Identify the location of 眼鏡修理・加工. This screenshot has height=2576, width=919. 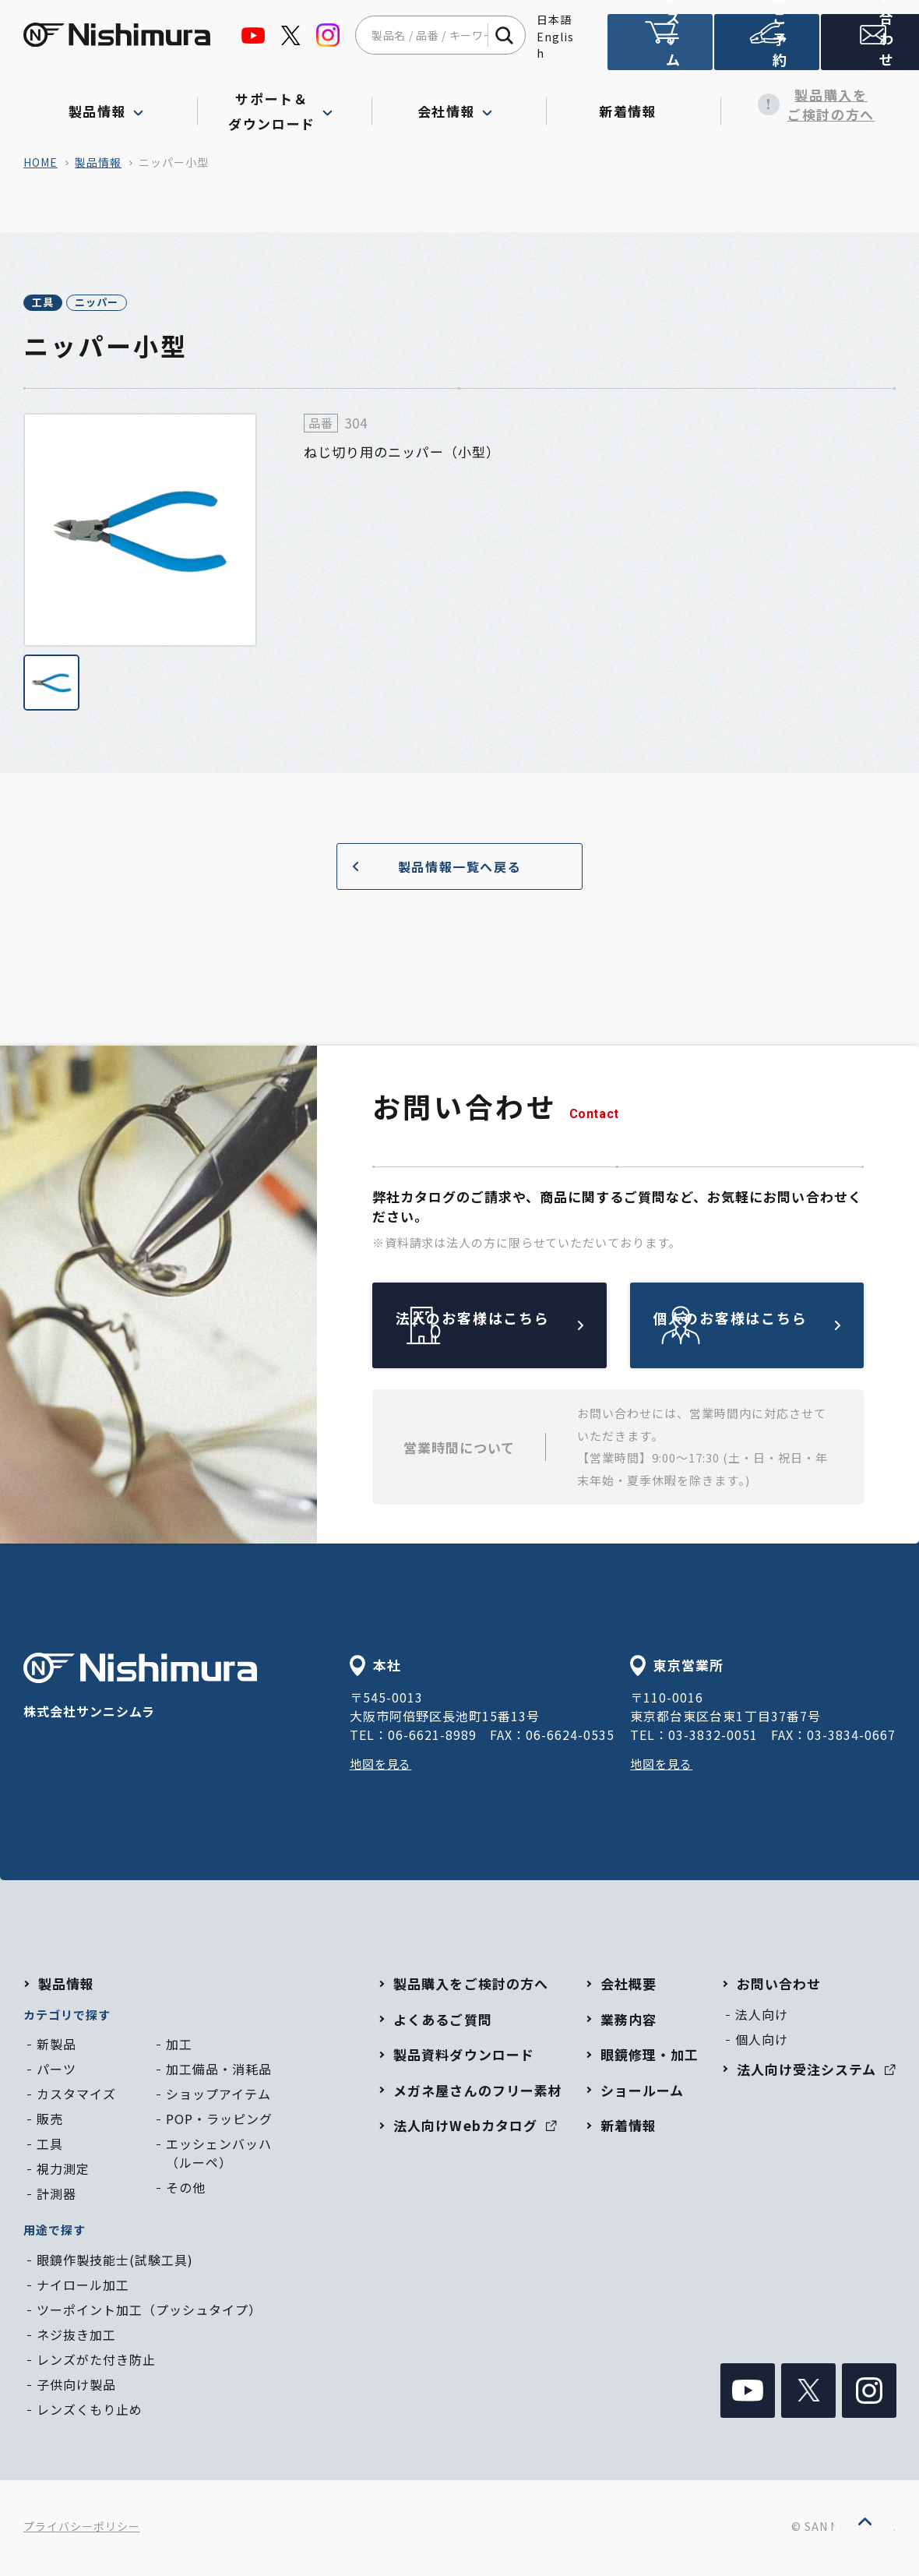
(649, 2056).